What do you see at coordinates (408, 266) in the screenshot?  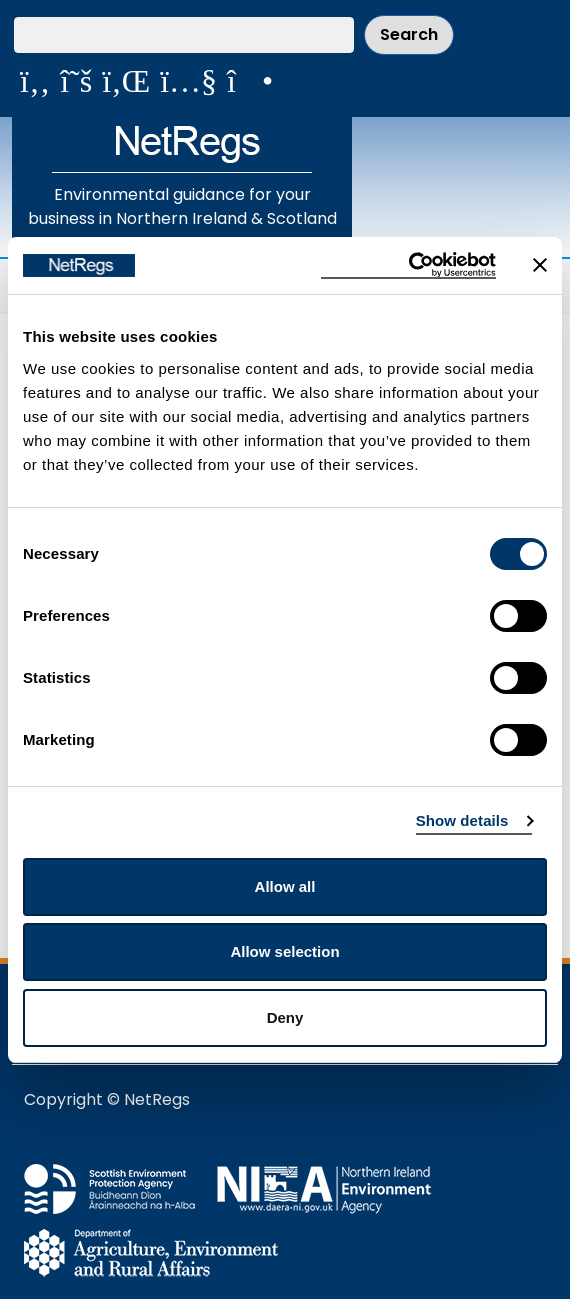 I see `[Cookiebot by Usercentrics - opens in a new window]` at bounding box center [408, 266].